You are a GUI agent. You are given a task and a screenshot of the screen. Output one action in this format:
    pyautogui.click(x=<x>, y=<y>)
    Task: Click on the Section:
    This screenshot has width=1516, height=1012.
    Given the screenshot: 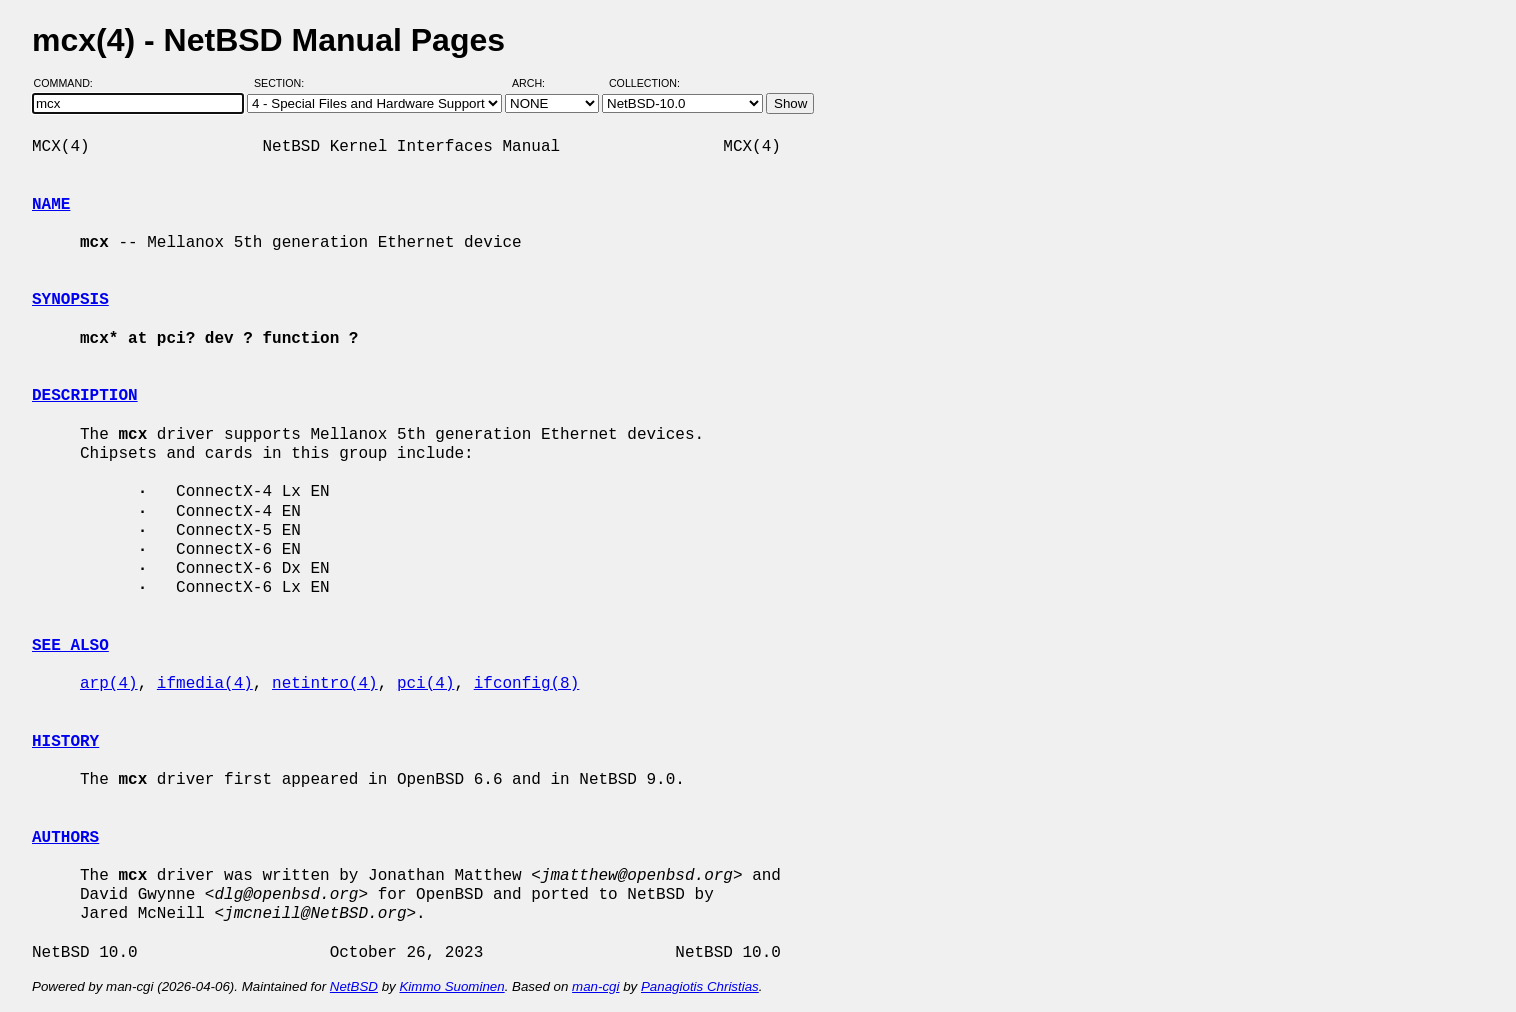 What is the action you would take?
    pyautogui.click(x=283, y=83)
    